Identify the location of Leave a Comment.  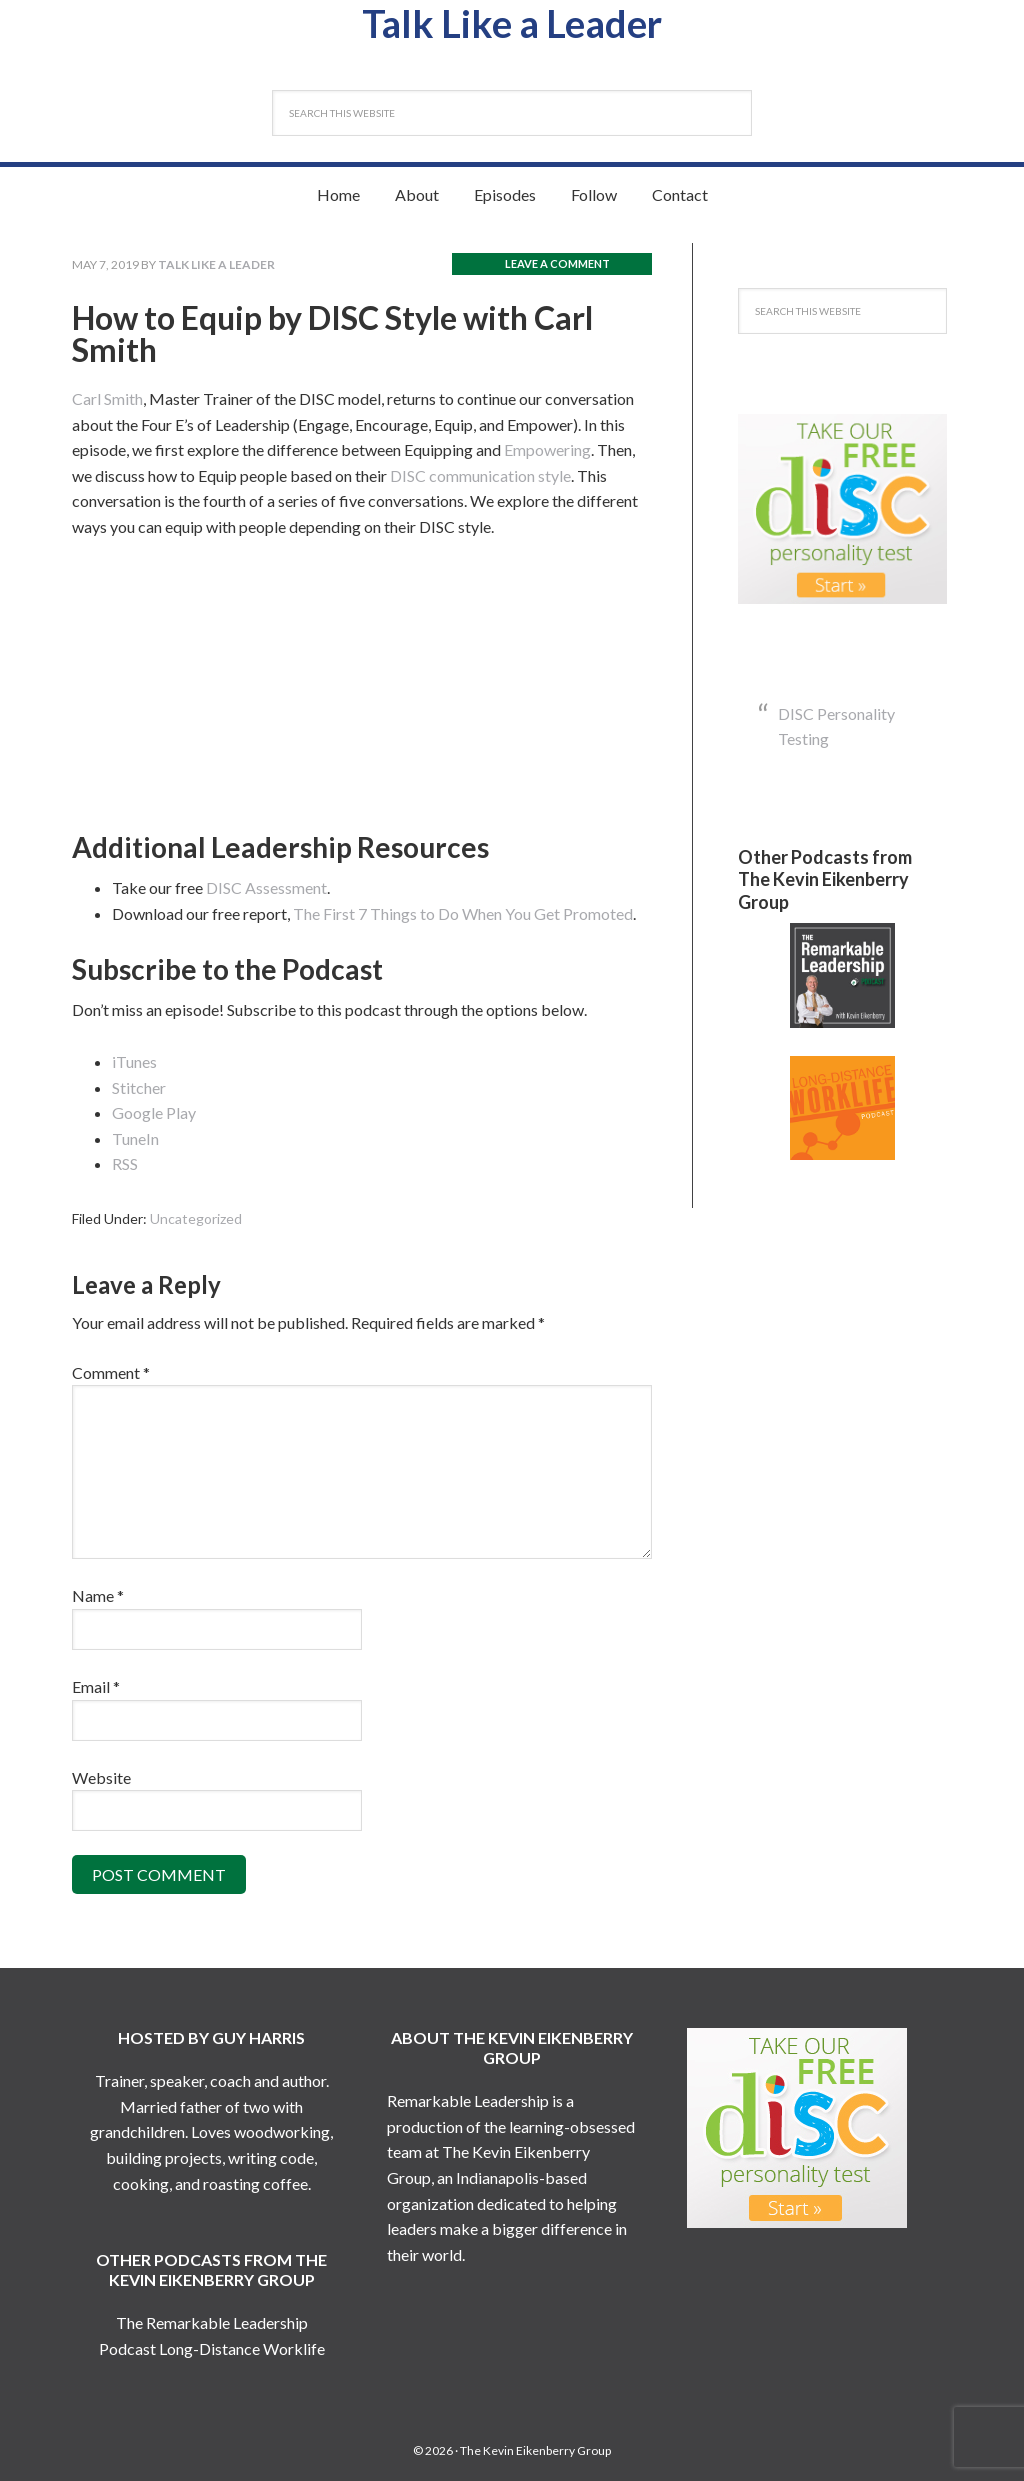
(557, 263).